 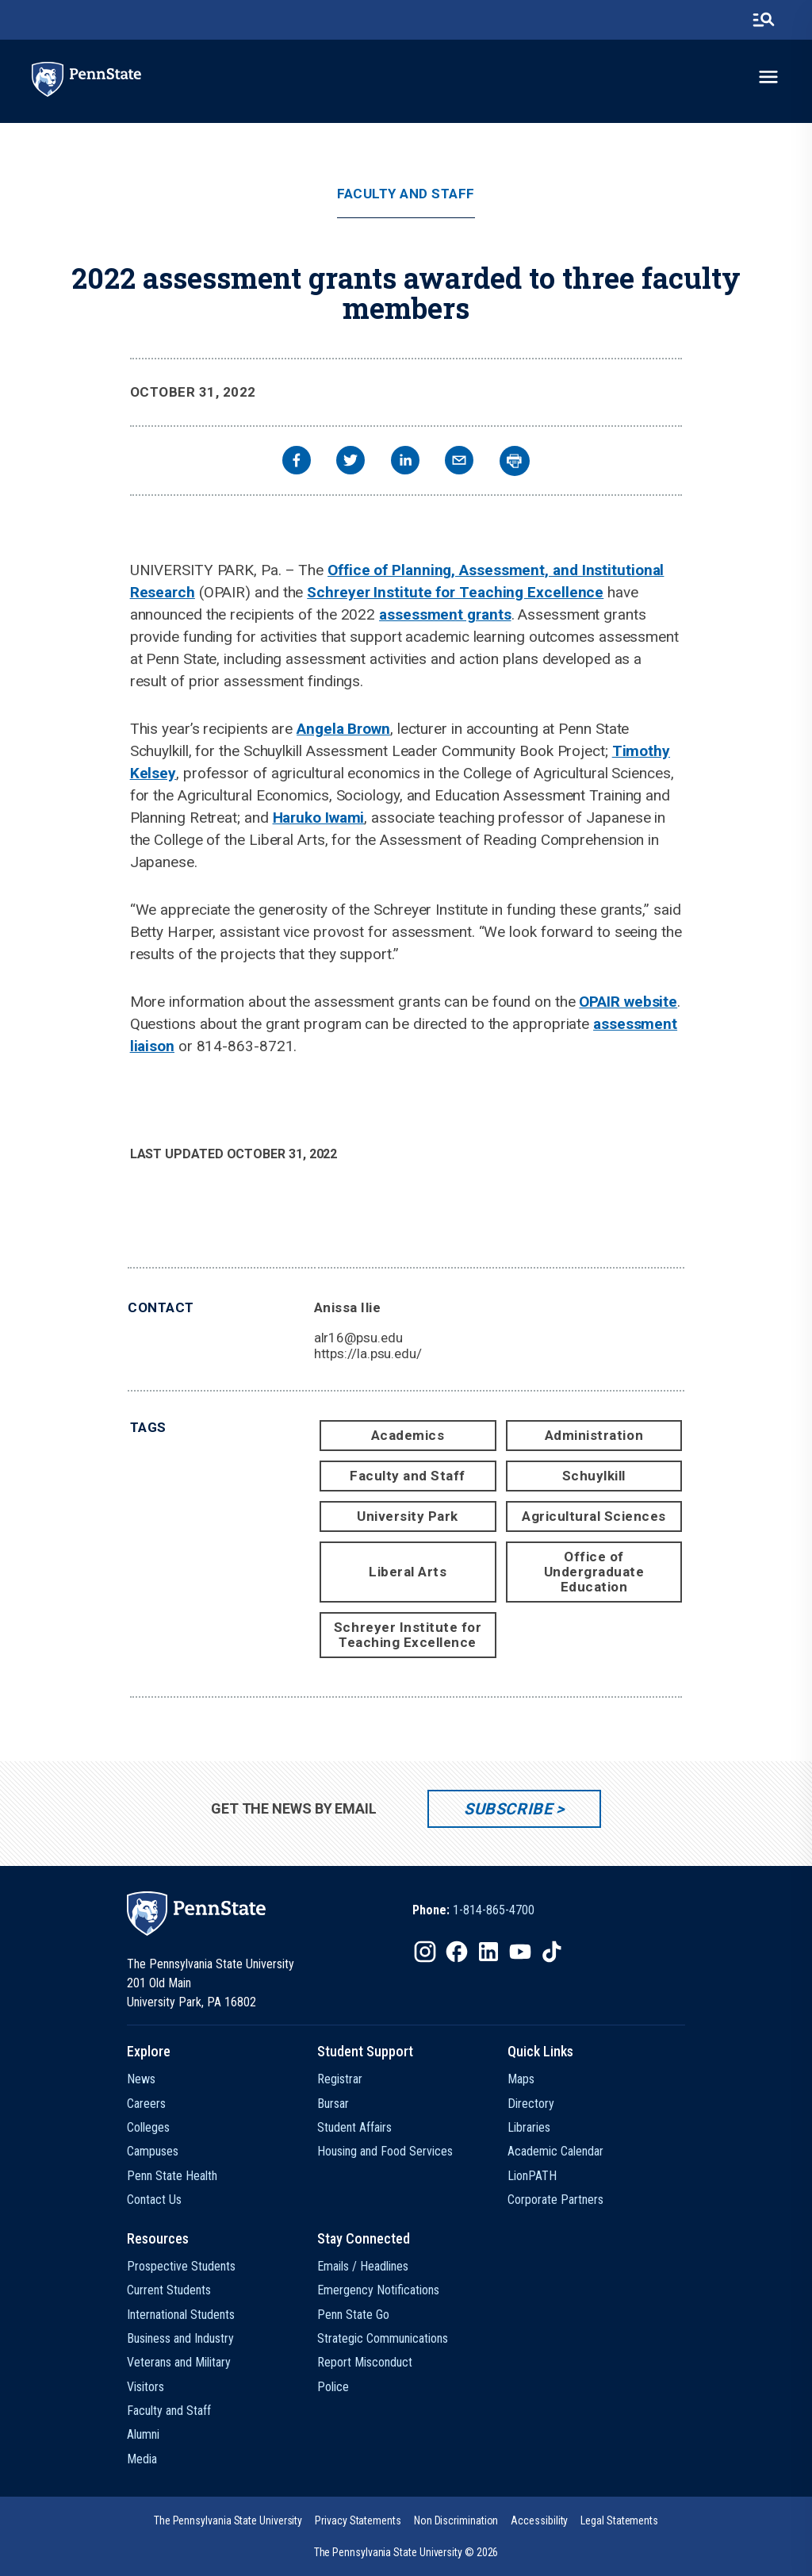 What do you see at coordinates (594, 1572) in the screenshot?
I see `Office of Undergraduate Education` at bounding box center [594, 1572].